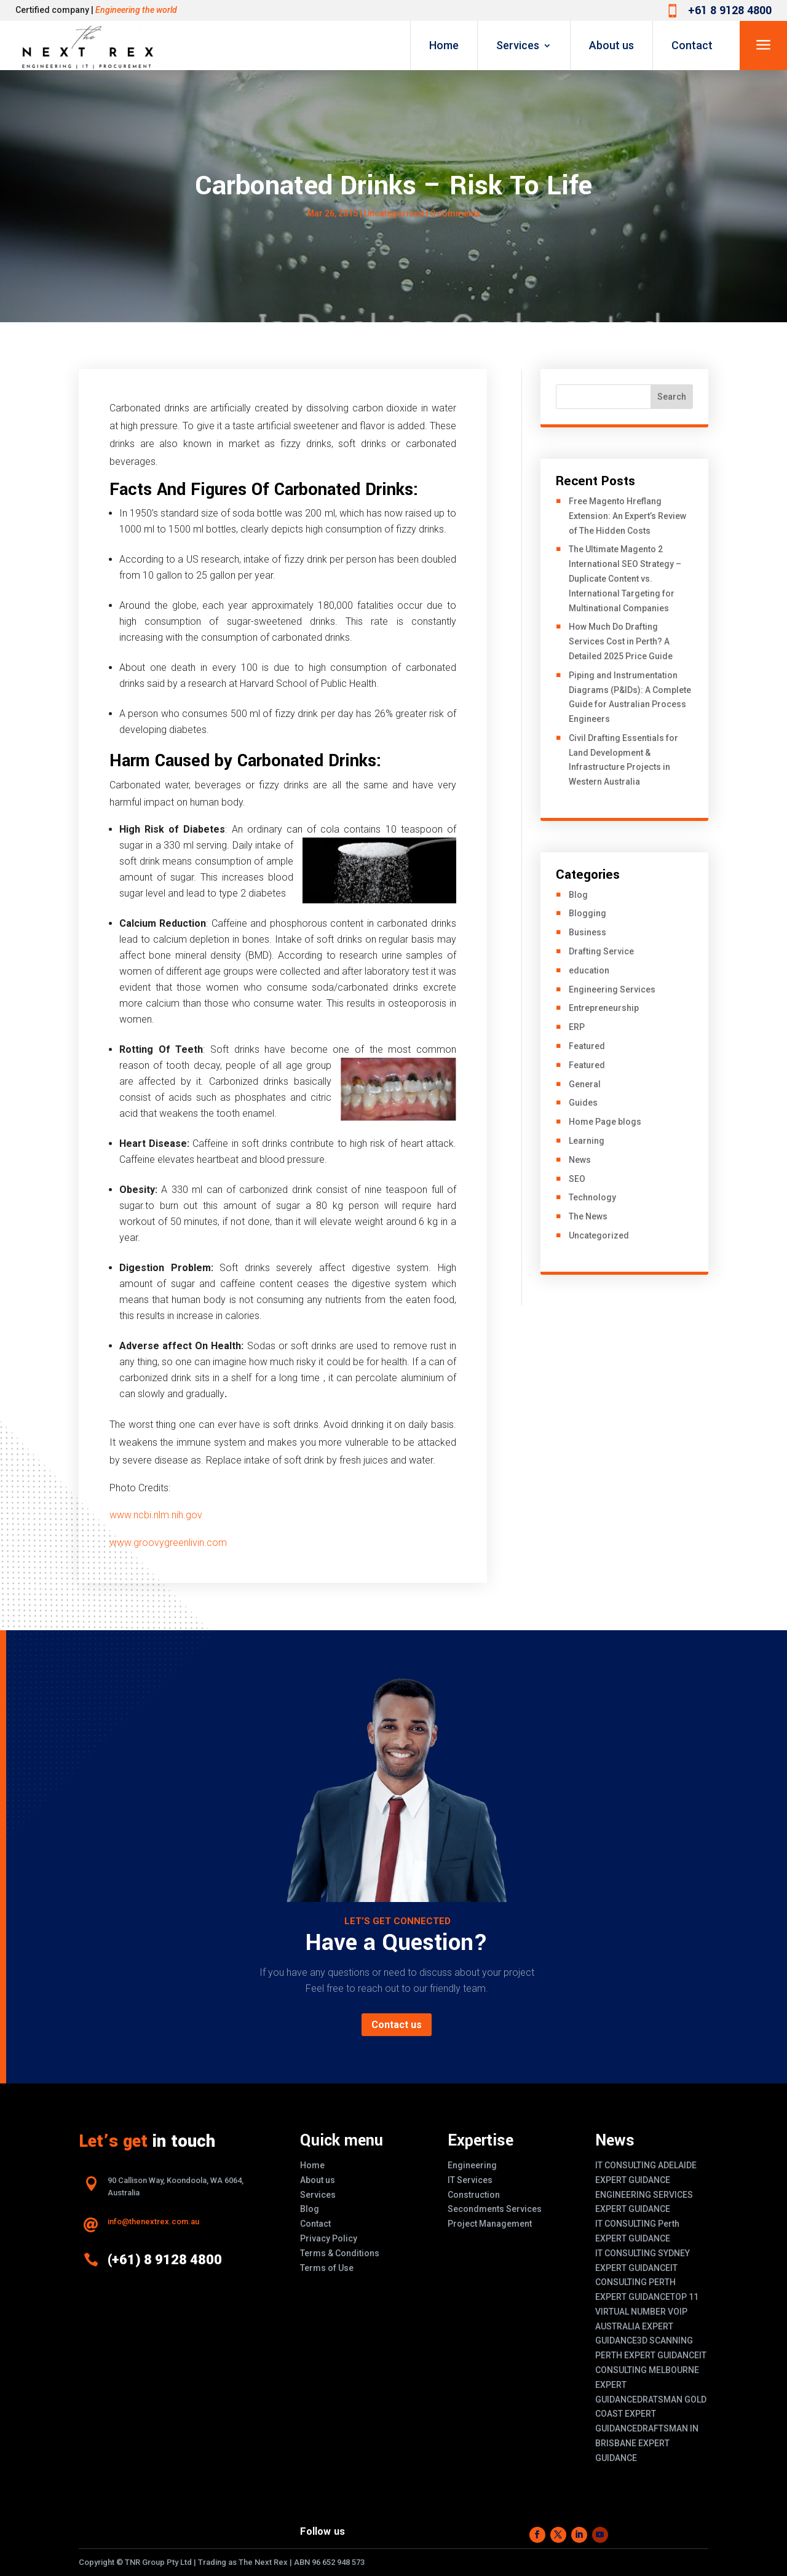 The height and width of the screenshot is (2576, 787). What do you see at coordinates (587, 913) in the screenshot?
I see `Blogging` at bounding box center [587, 913].